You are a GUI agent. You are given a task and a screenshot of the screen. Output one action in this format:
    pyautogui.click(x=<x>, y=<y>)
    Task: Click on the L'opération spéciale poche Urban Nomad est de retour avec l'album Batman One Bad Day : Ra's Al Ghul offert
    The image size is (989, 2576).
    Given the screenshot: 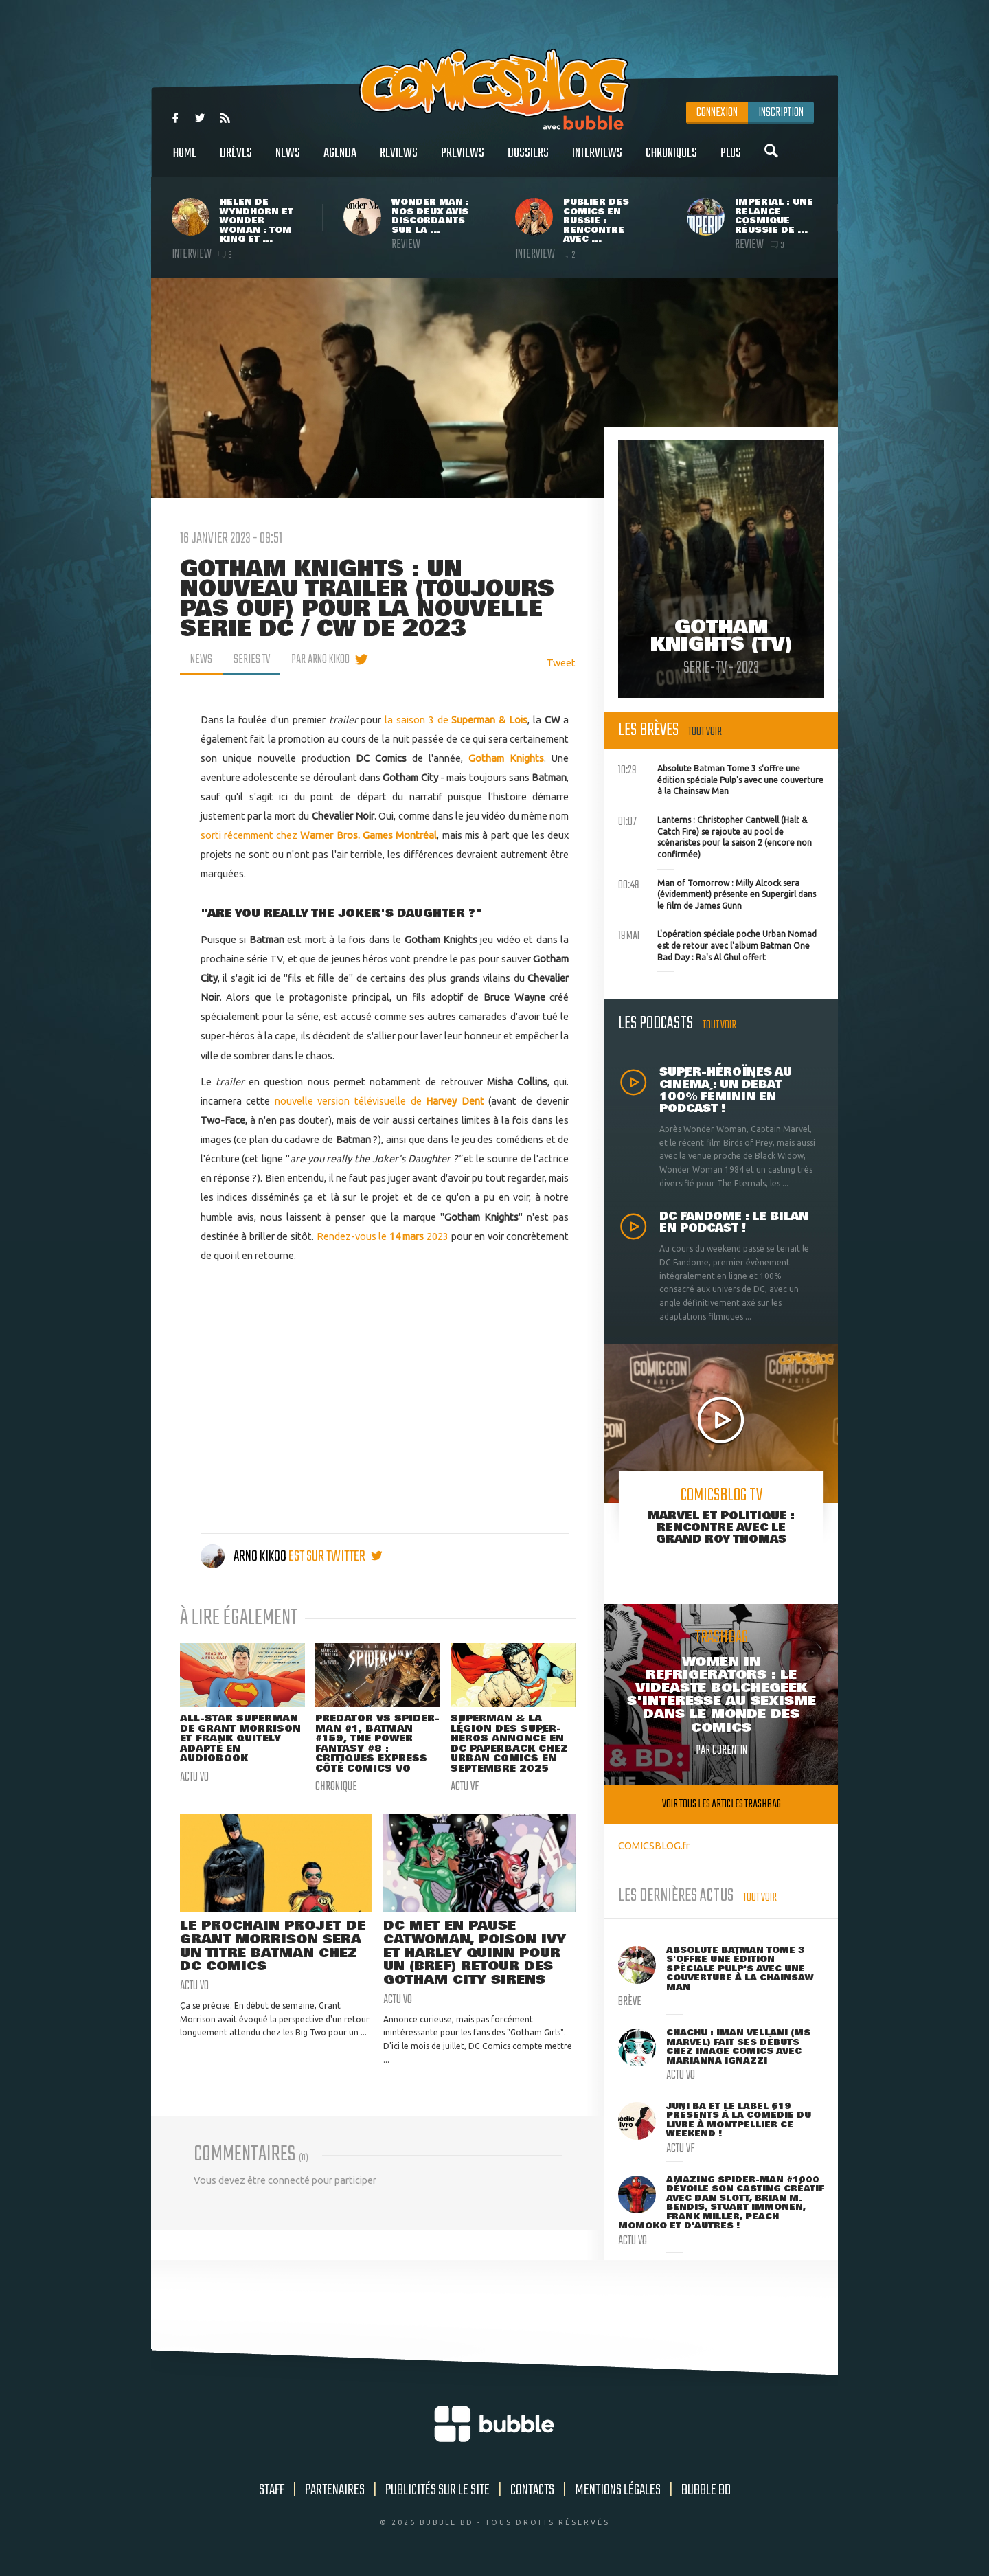 What is the action you would take?
    pyautogui.click(x=717, y=944)
    